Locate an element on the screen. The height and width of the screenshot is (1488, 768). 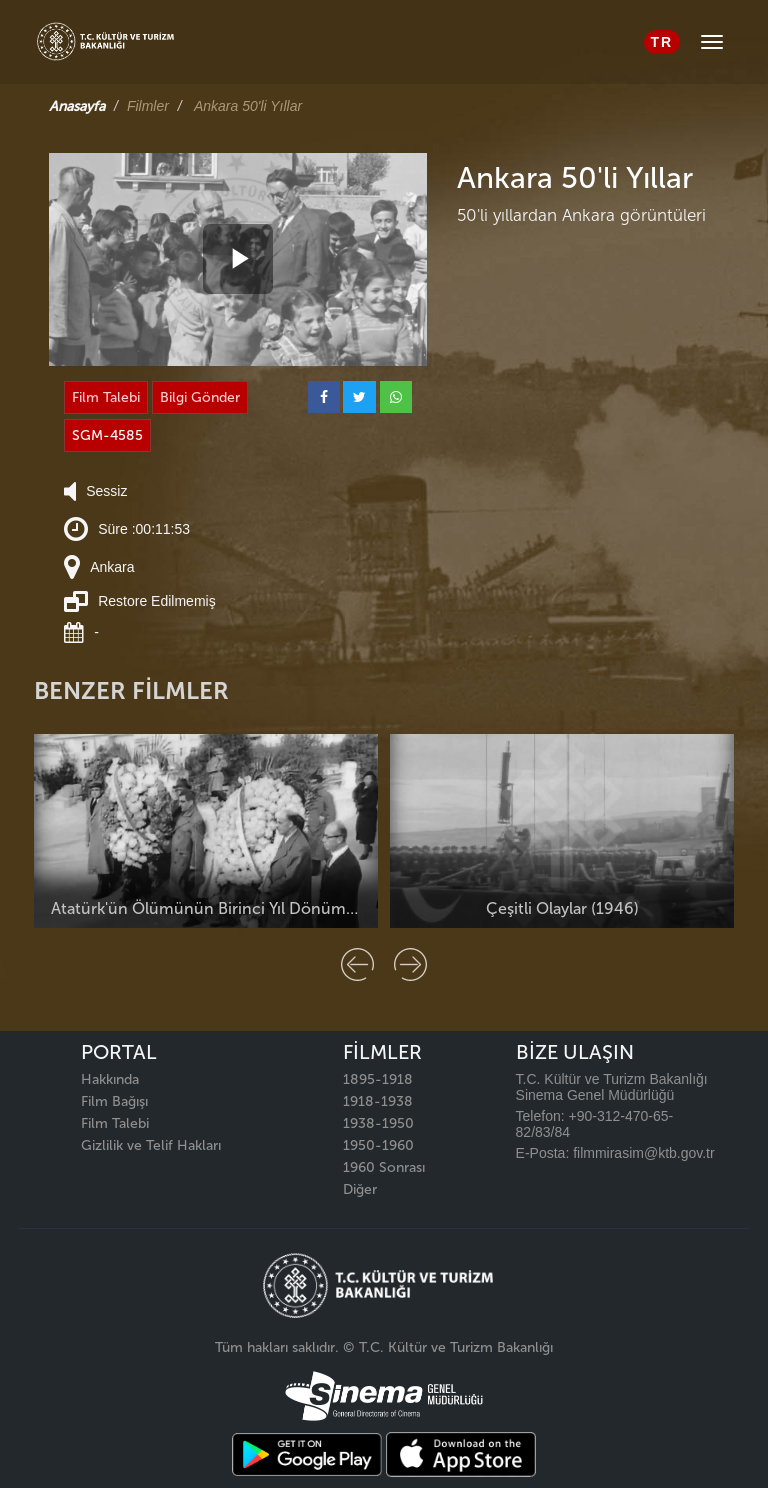
Gizlilik ve Telif Hakları is located at coordinates (151, 1145).